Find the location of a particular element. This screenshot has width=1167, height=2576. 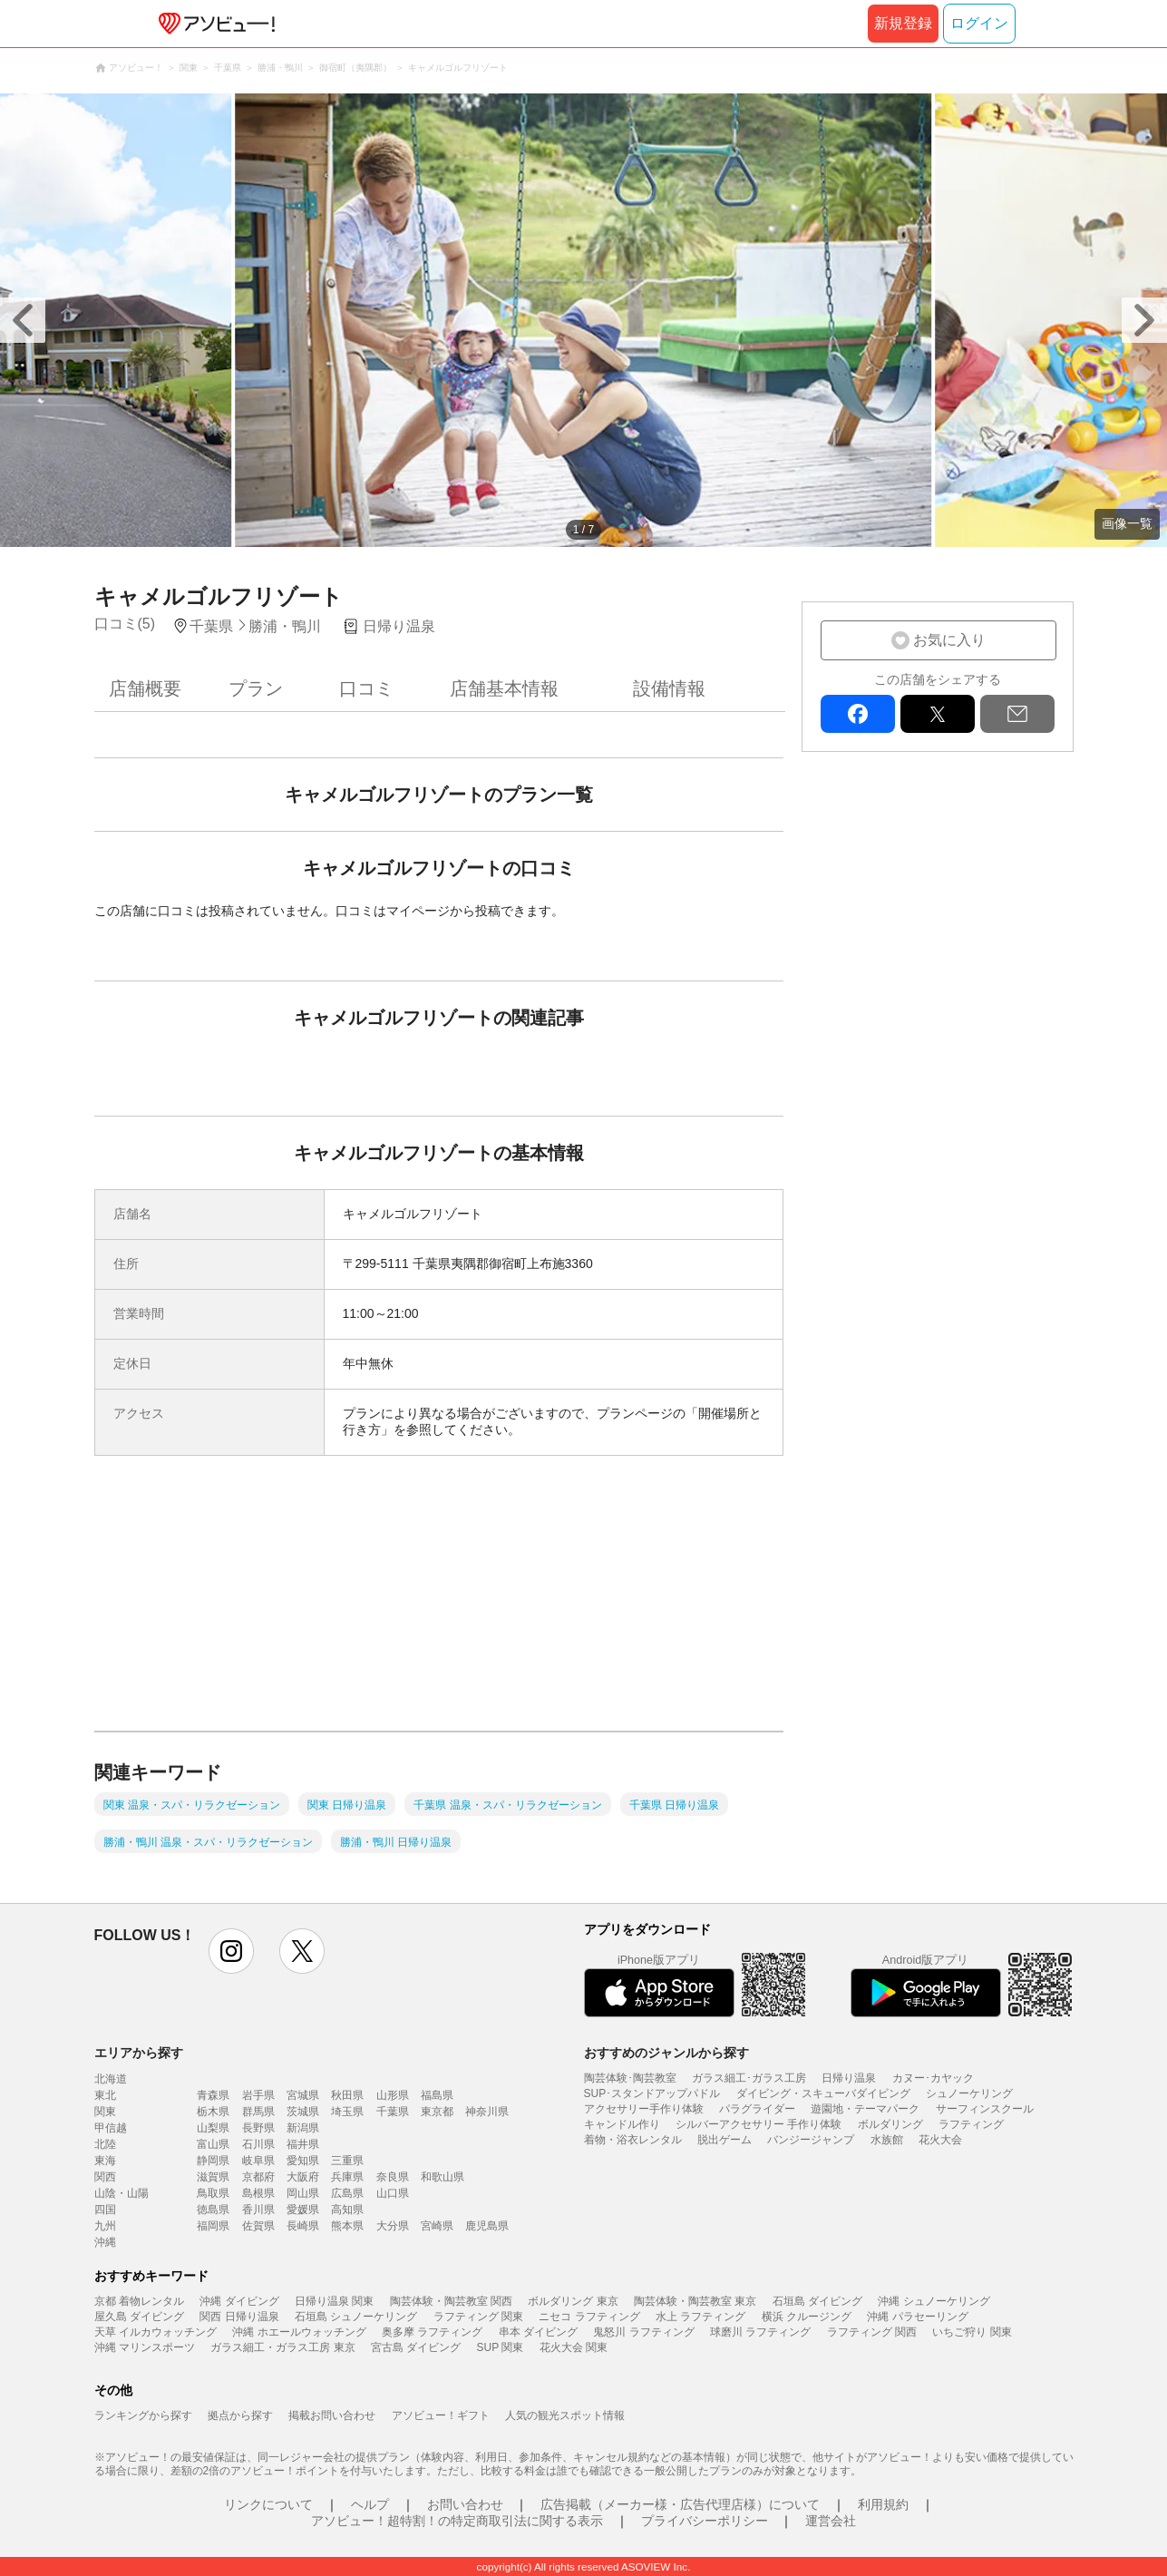

香川県 is located at coordinates (258, 2209).